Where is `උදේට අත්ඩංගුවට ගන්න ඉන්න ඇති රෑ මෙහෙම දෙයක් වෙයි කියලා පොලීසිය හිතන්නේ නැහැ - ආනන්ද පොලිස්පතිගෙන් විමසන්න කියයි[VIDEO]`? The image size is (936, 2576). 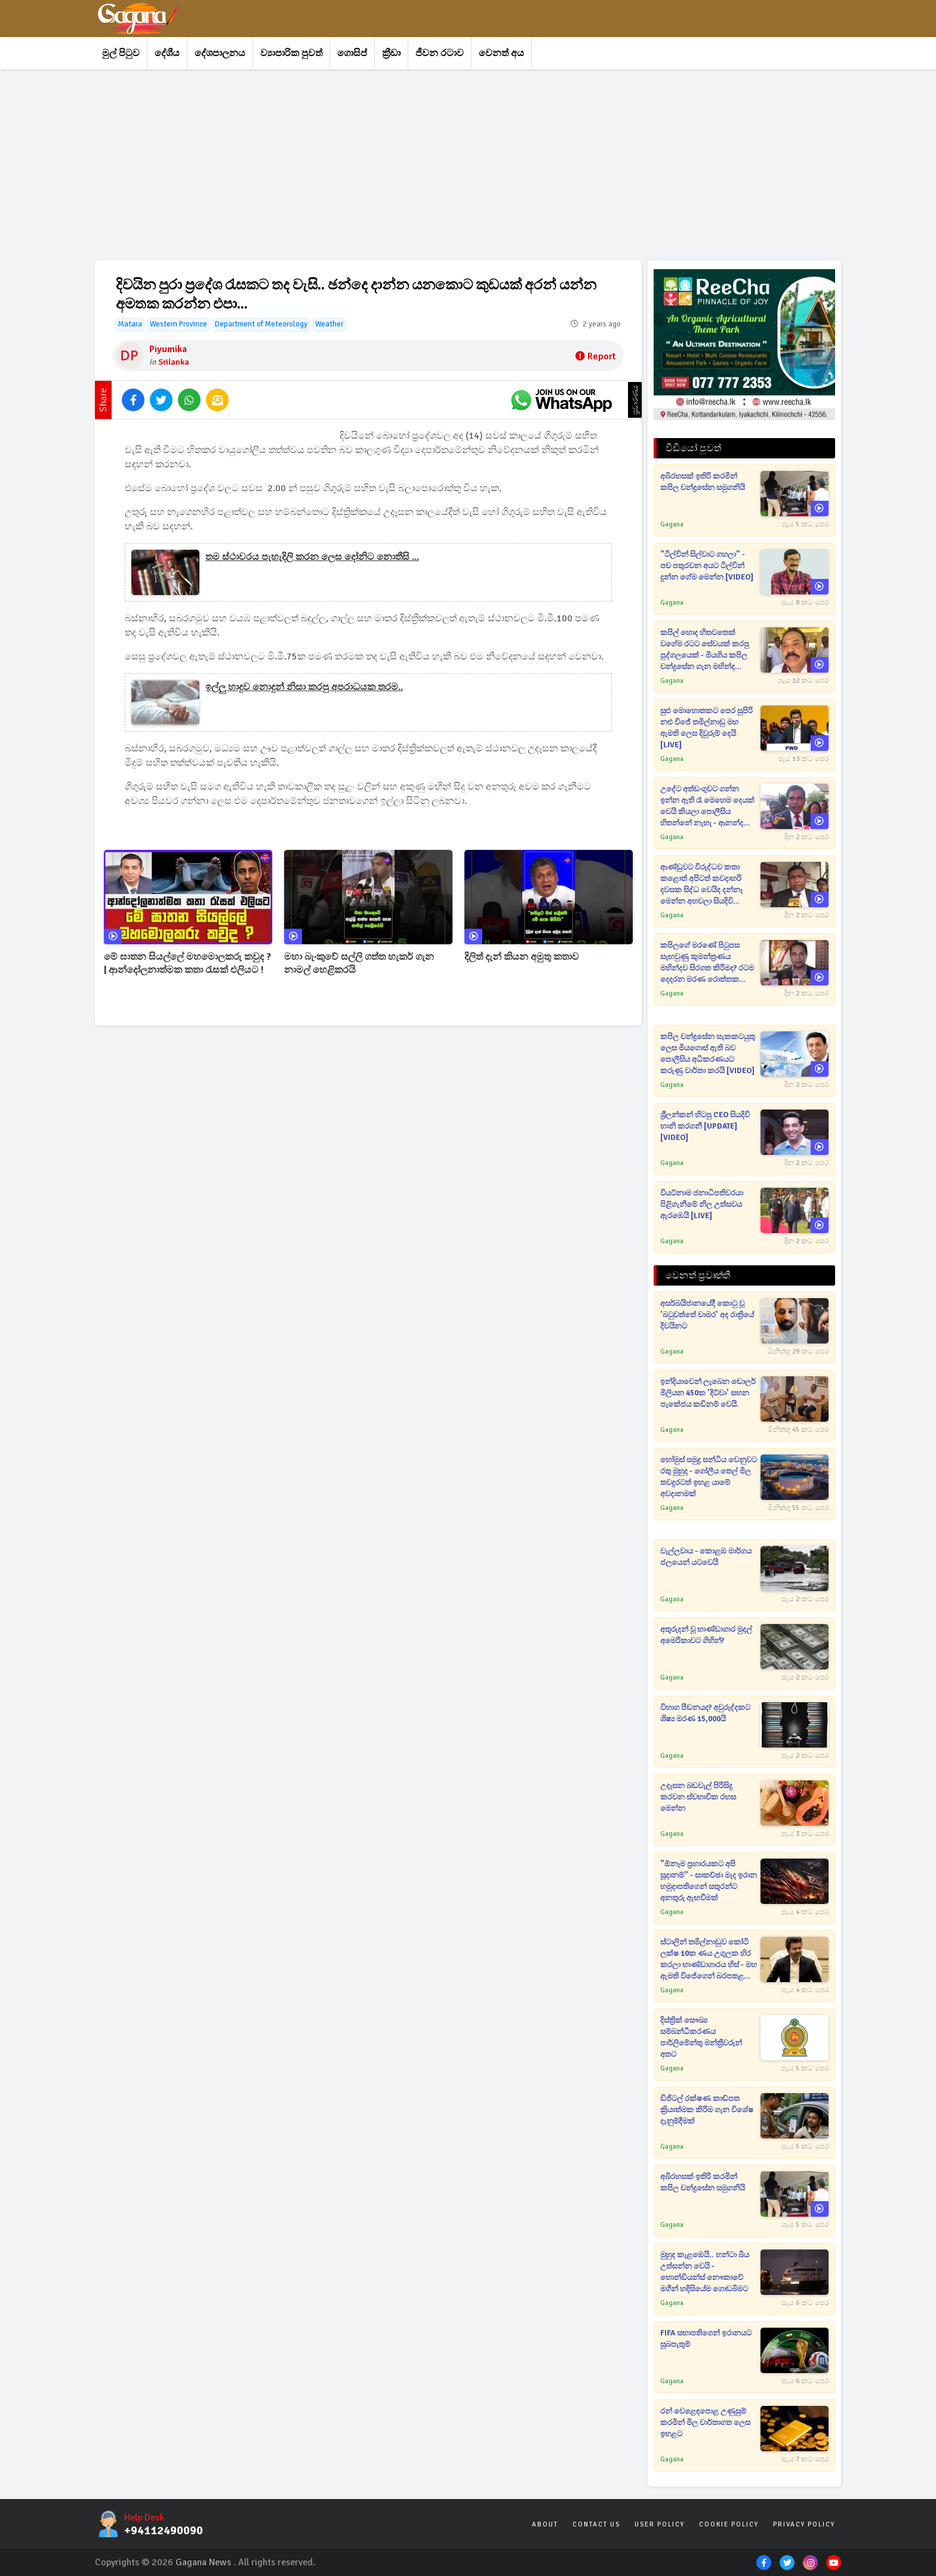 උදේට අත්ඩංගුවට ගන්න ඉන්න ඇති රෑ මෙහෙම දෙයක් වෙයි කියලා පොලීසිය හිතන්නේ නැහැ - ආනන්ද පොලිස්පතිගෙන් විමසන්න කියයි[VIDEO] is located at coordinates (707, 806).